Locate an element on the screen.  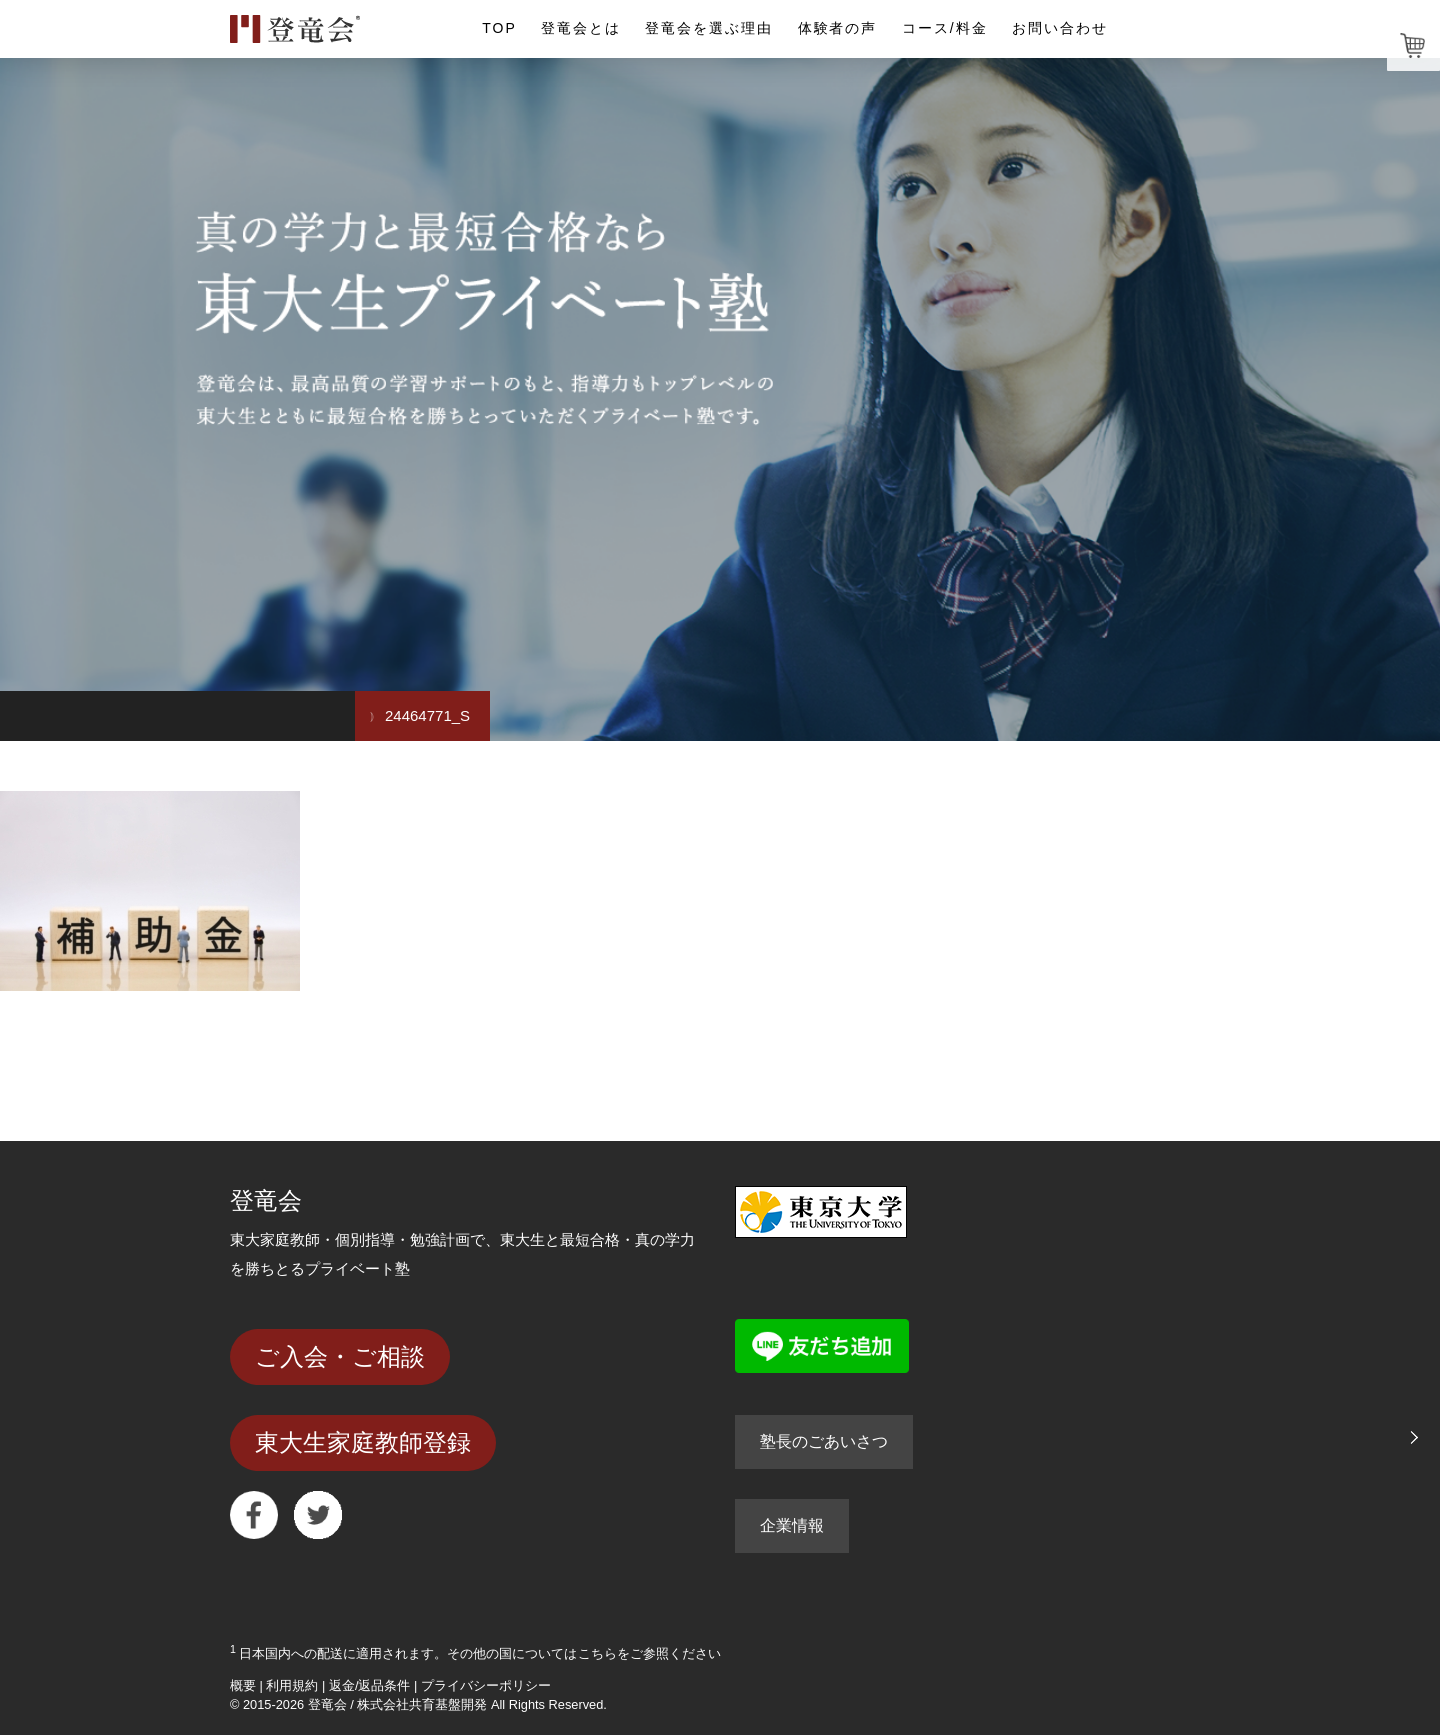
登竜会とは is located at coordinates (581, 28).